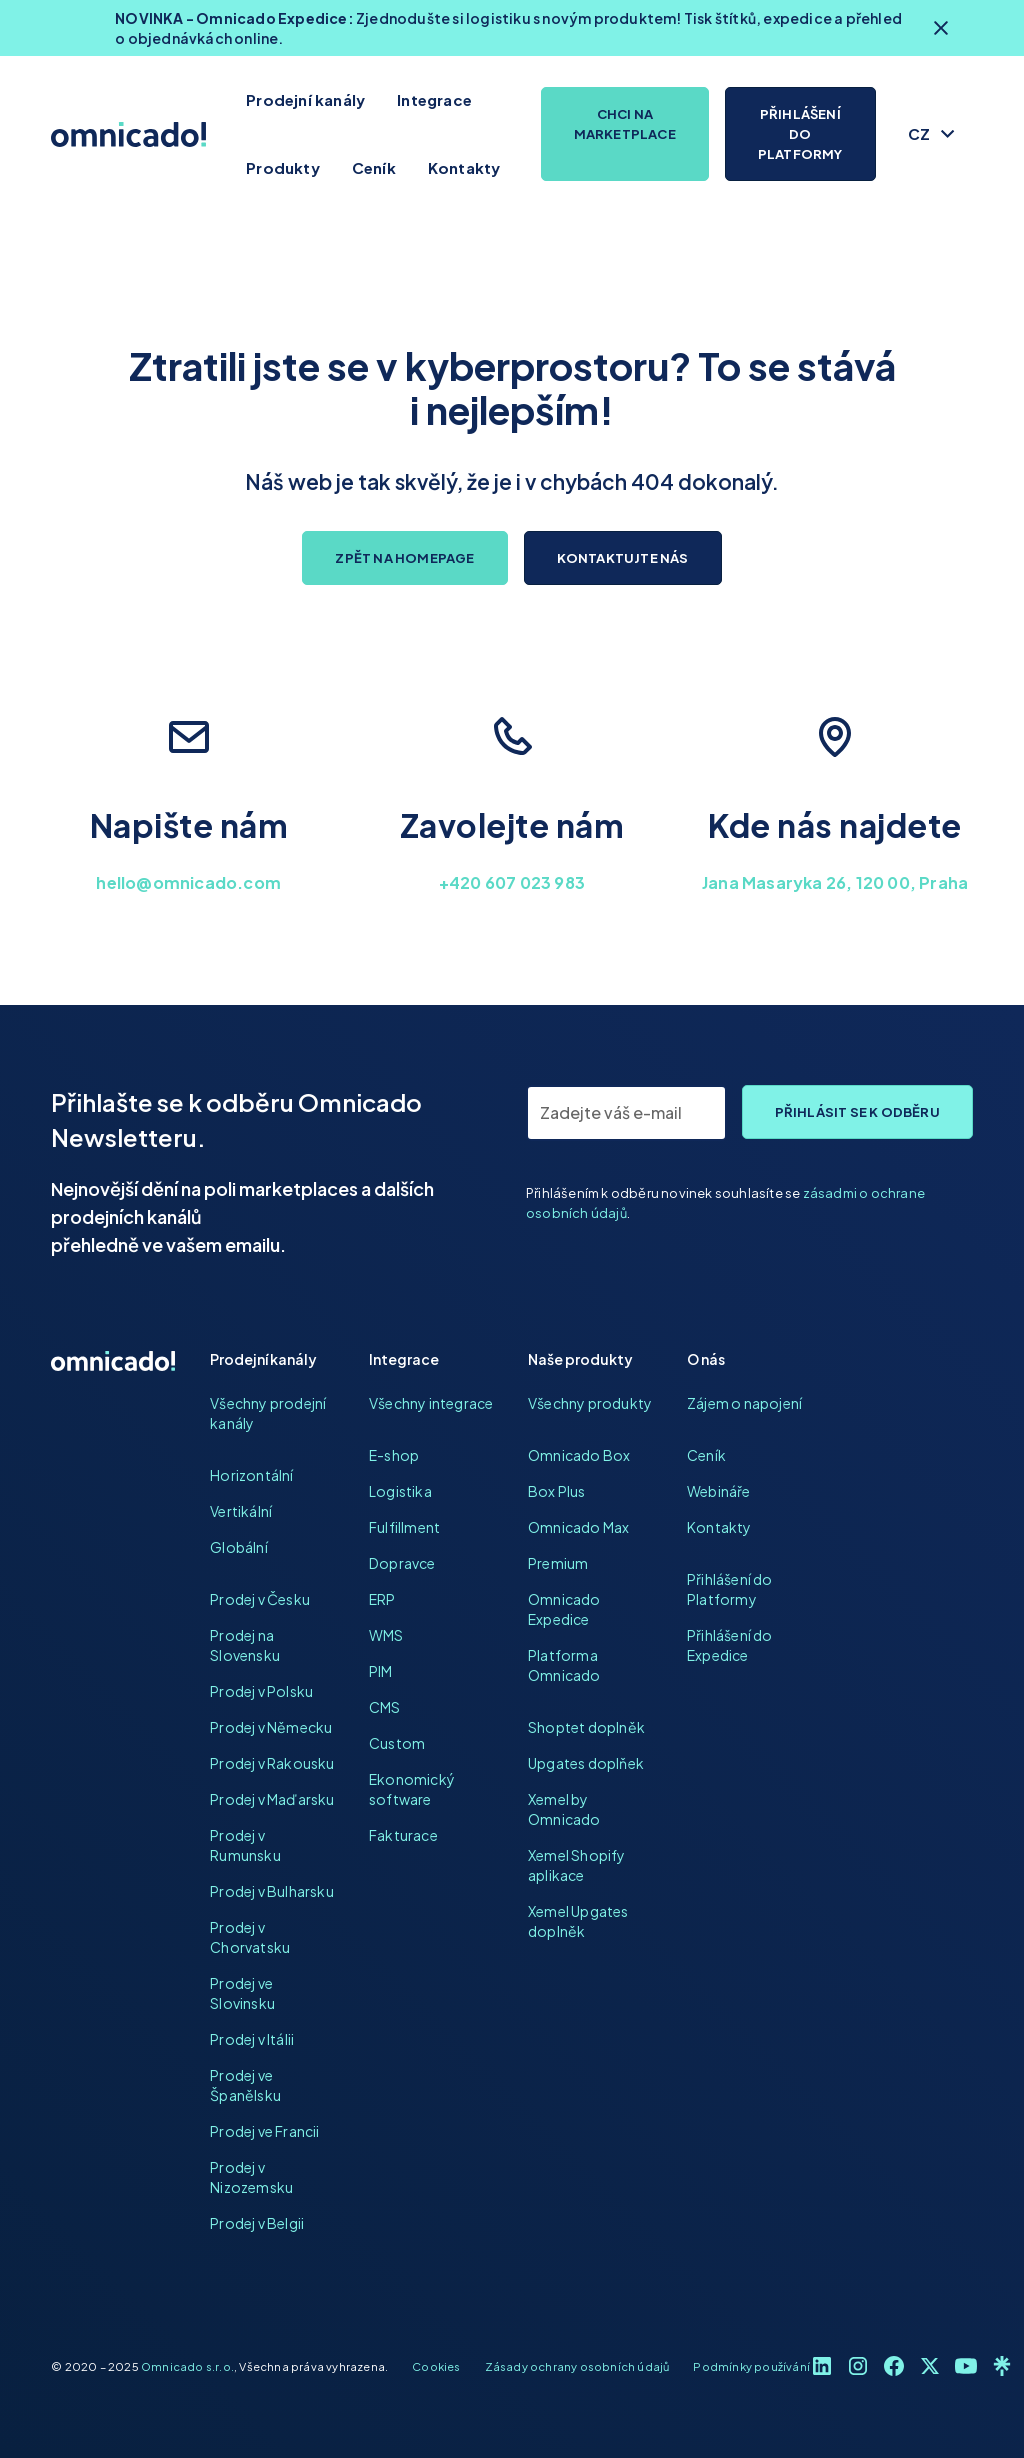 Image resolution: width=1024 pixels, height=2458 pixels. What do you see at coordinates (464, 167) in the screenshot?
I see `Kontakty` at bounding box center [464, 167].